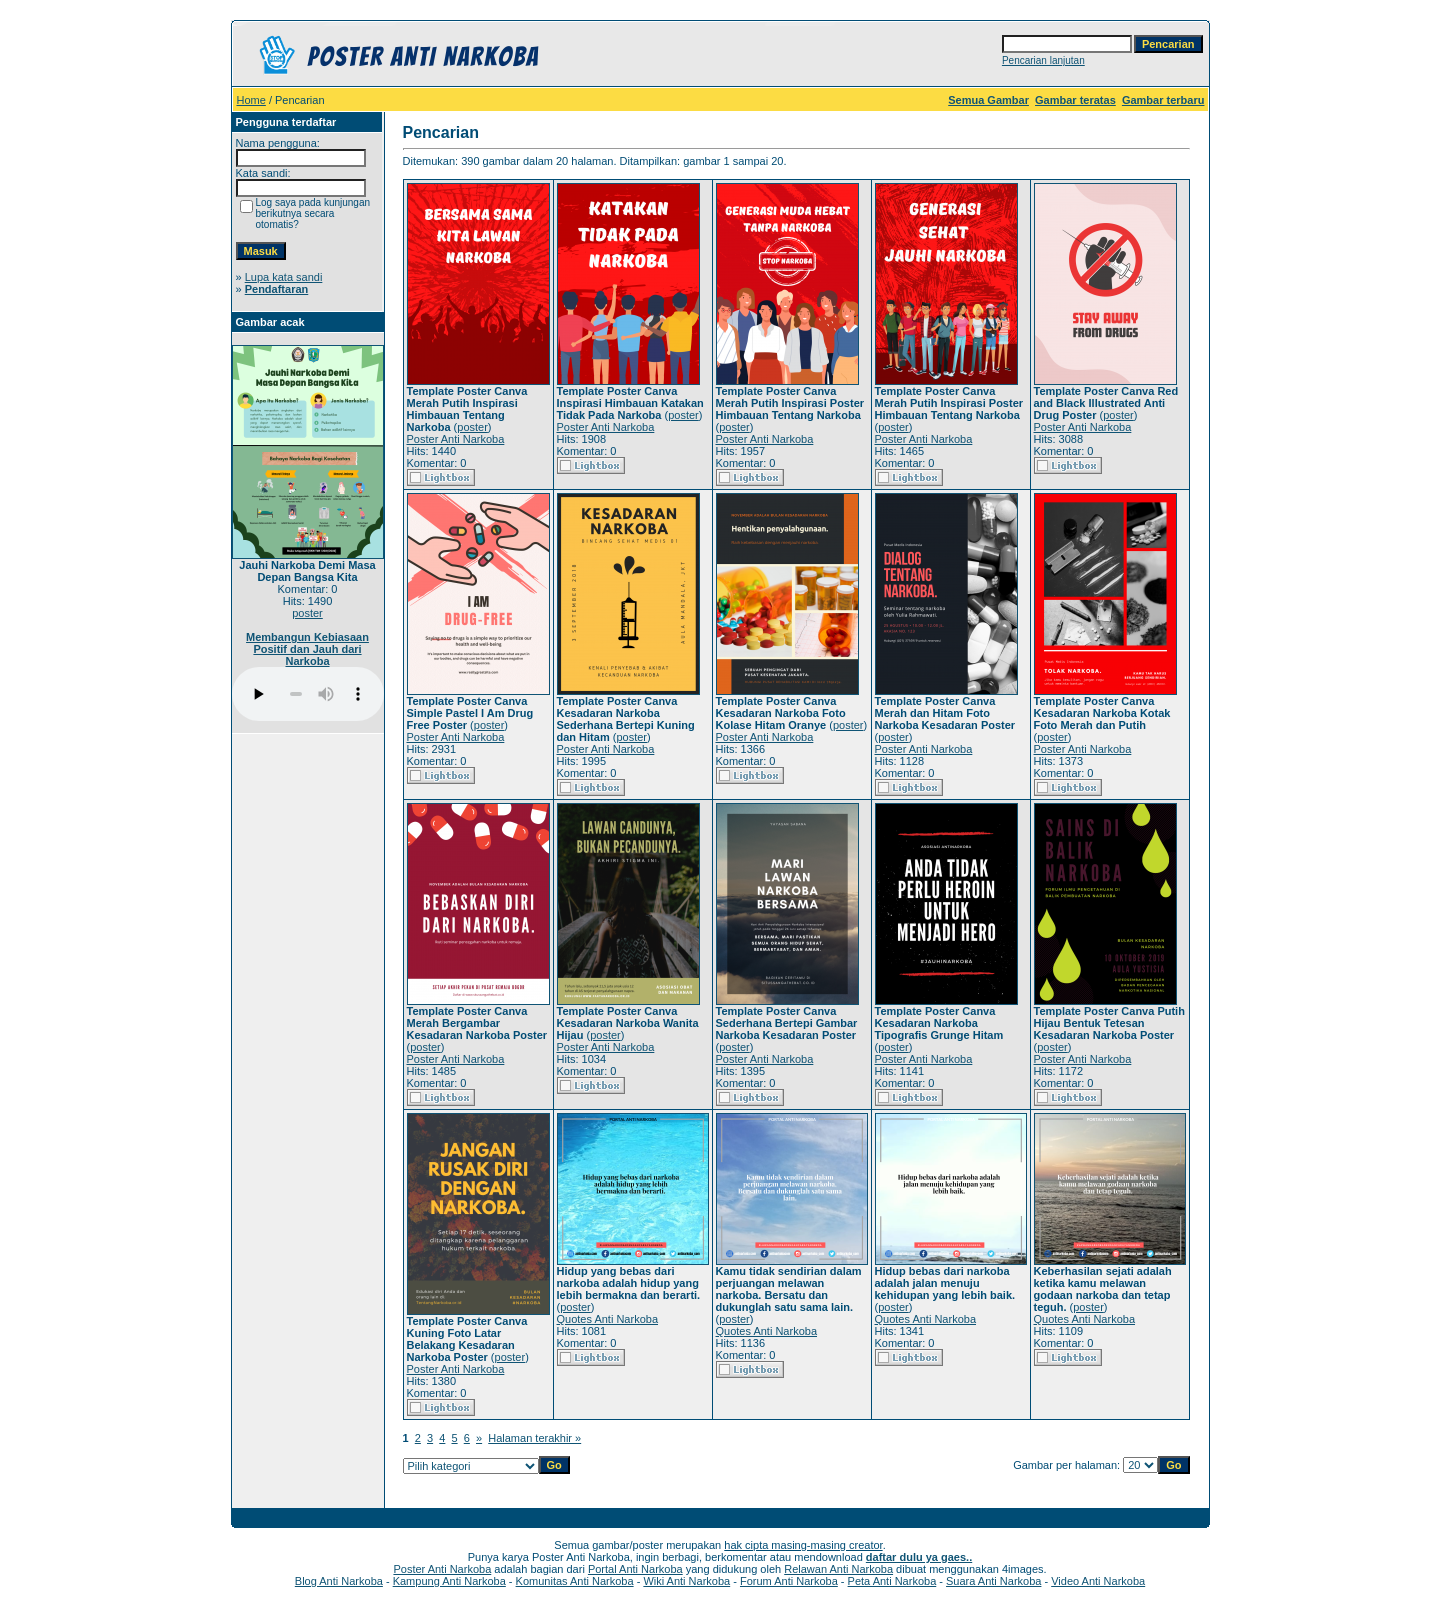 The height and width of the screenshot is (1598, 1440). I want to click on Suara Anti Narkoba, so click(993, 1581).